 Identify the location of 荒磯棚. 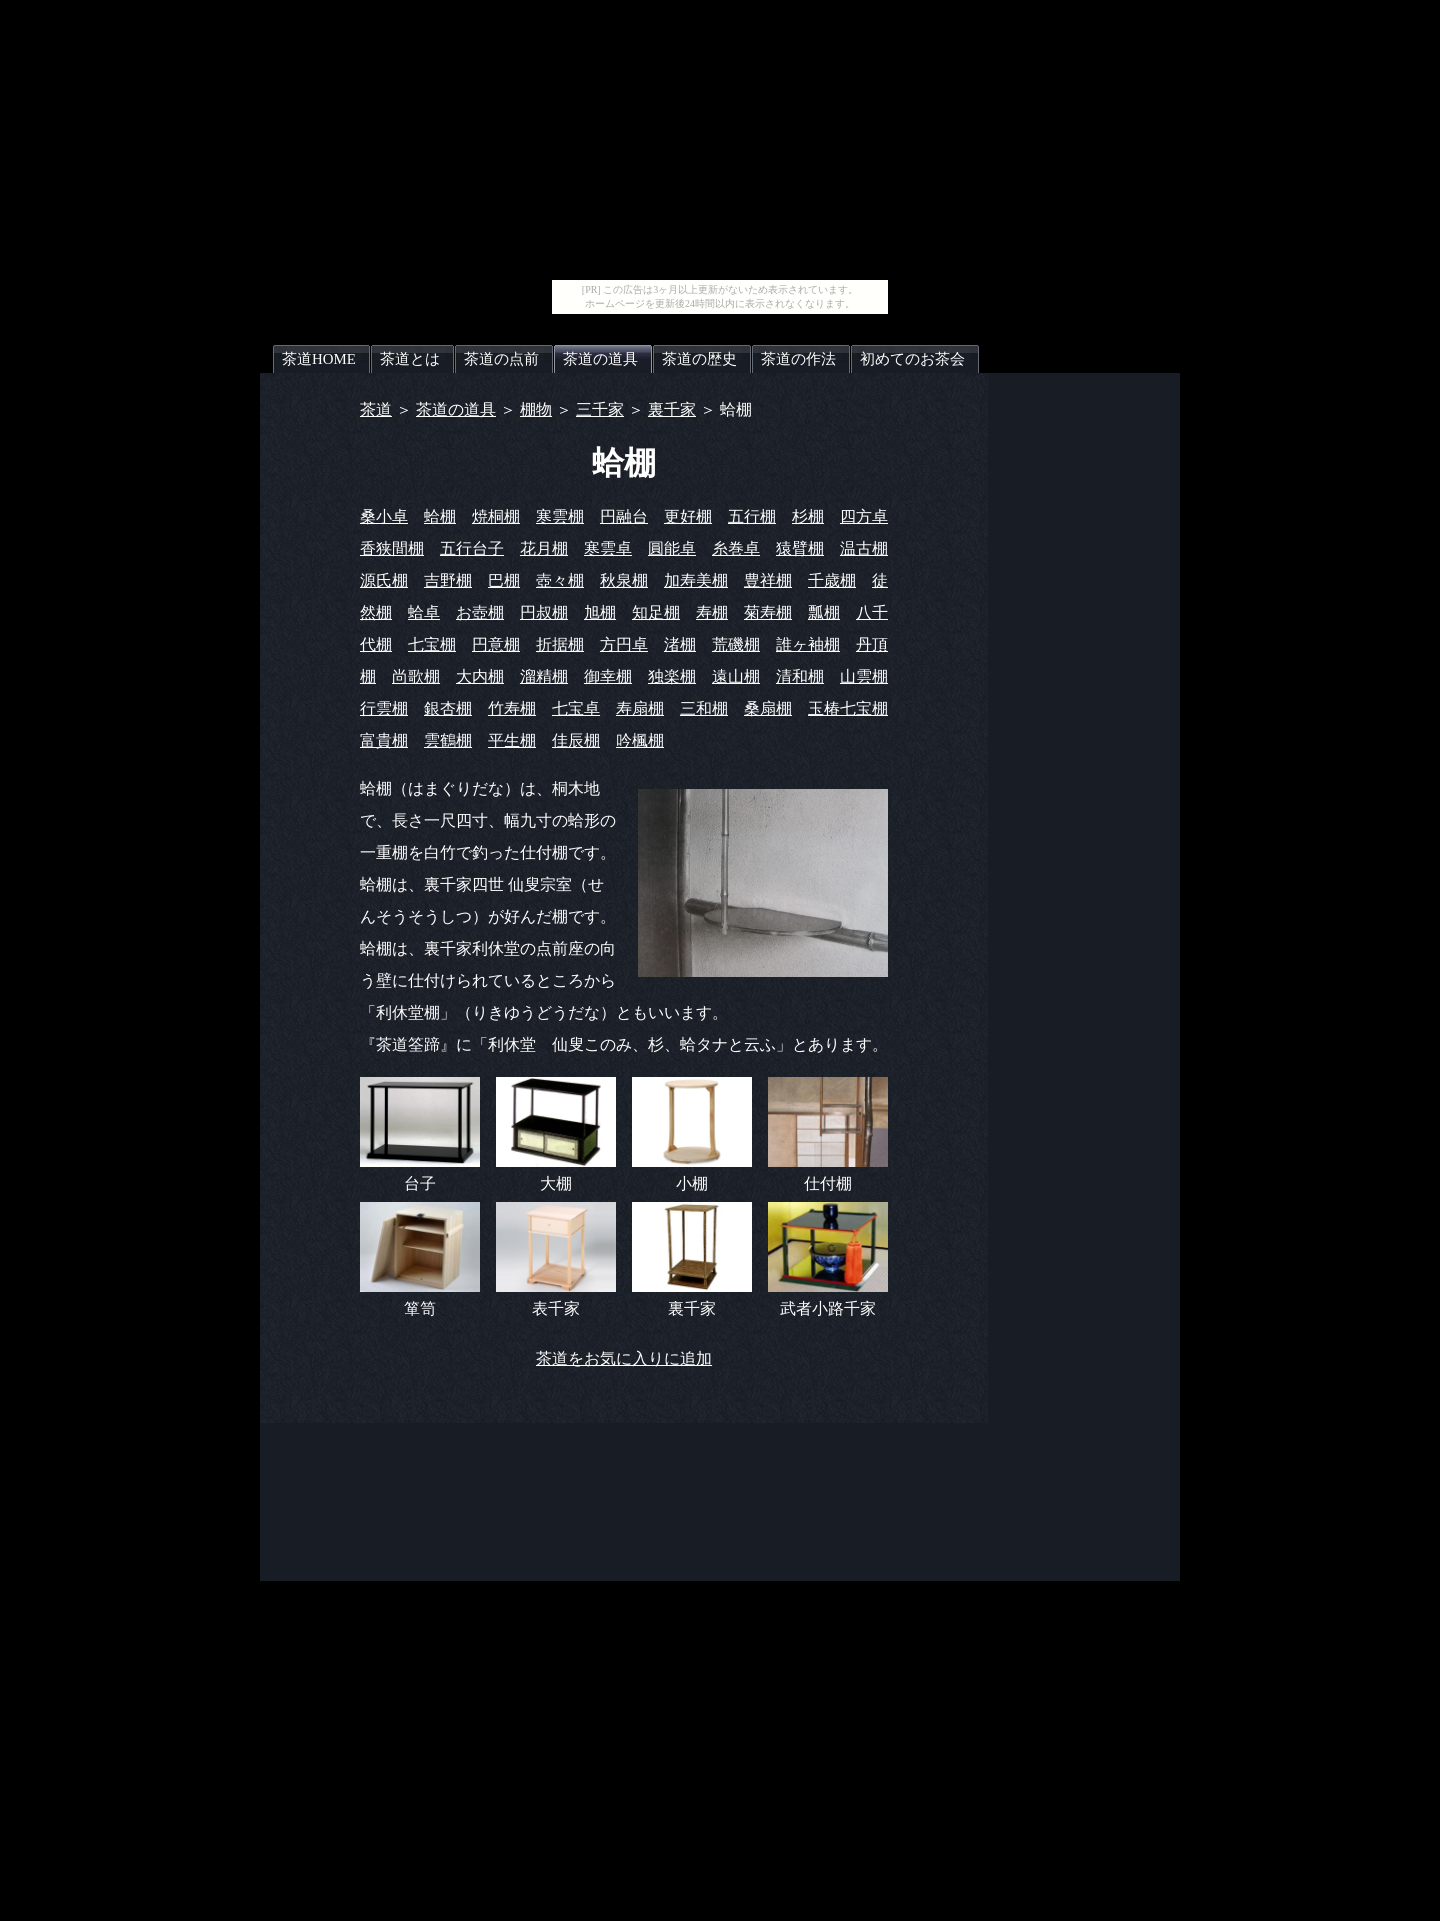
(736, 644).